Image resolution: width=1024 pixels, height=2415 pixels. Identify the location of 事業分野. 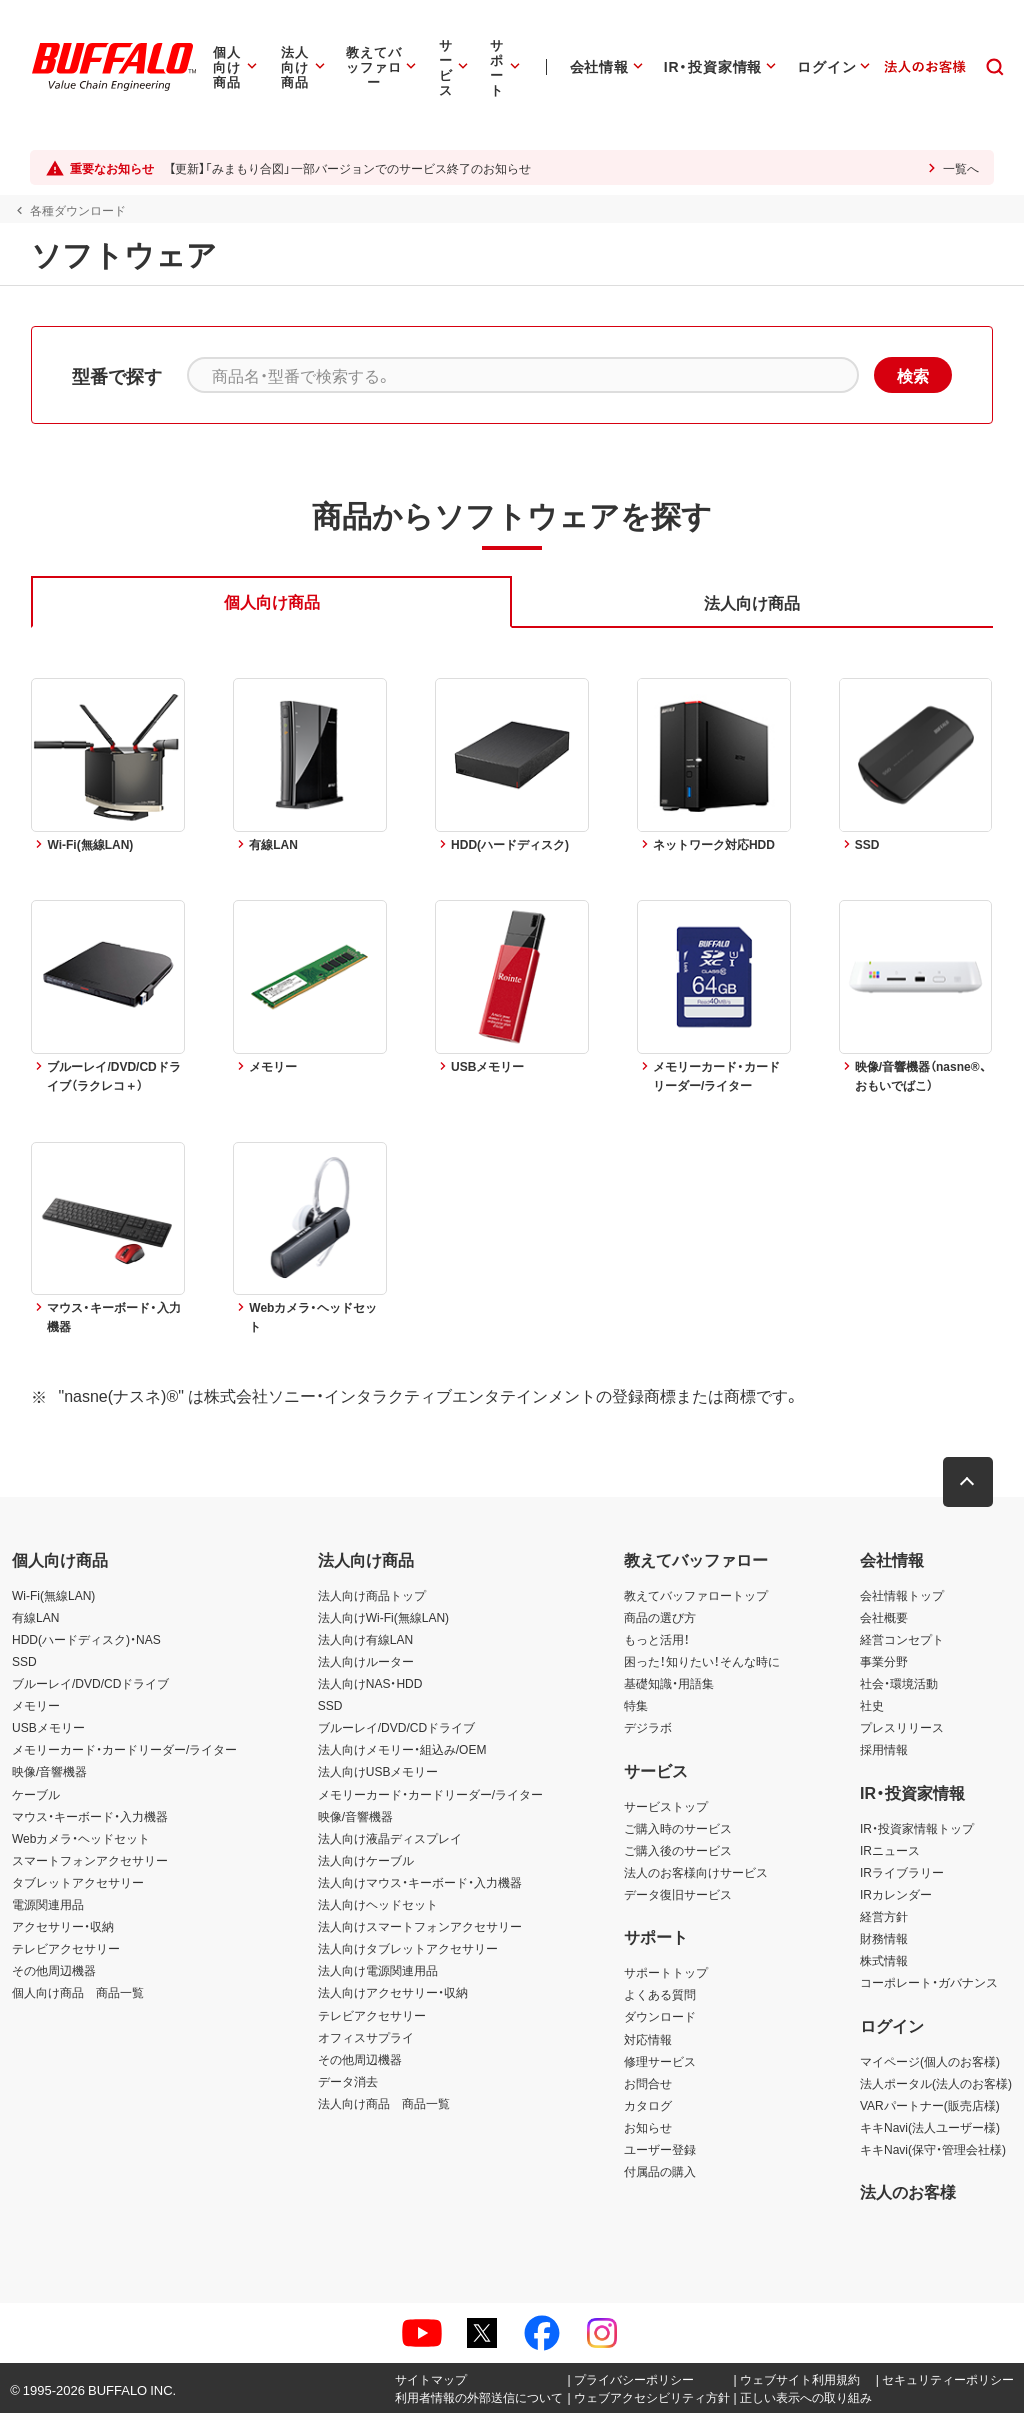
(884, 1662).